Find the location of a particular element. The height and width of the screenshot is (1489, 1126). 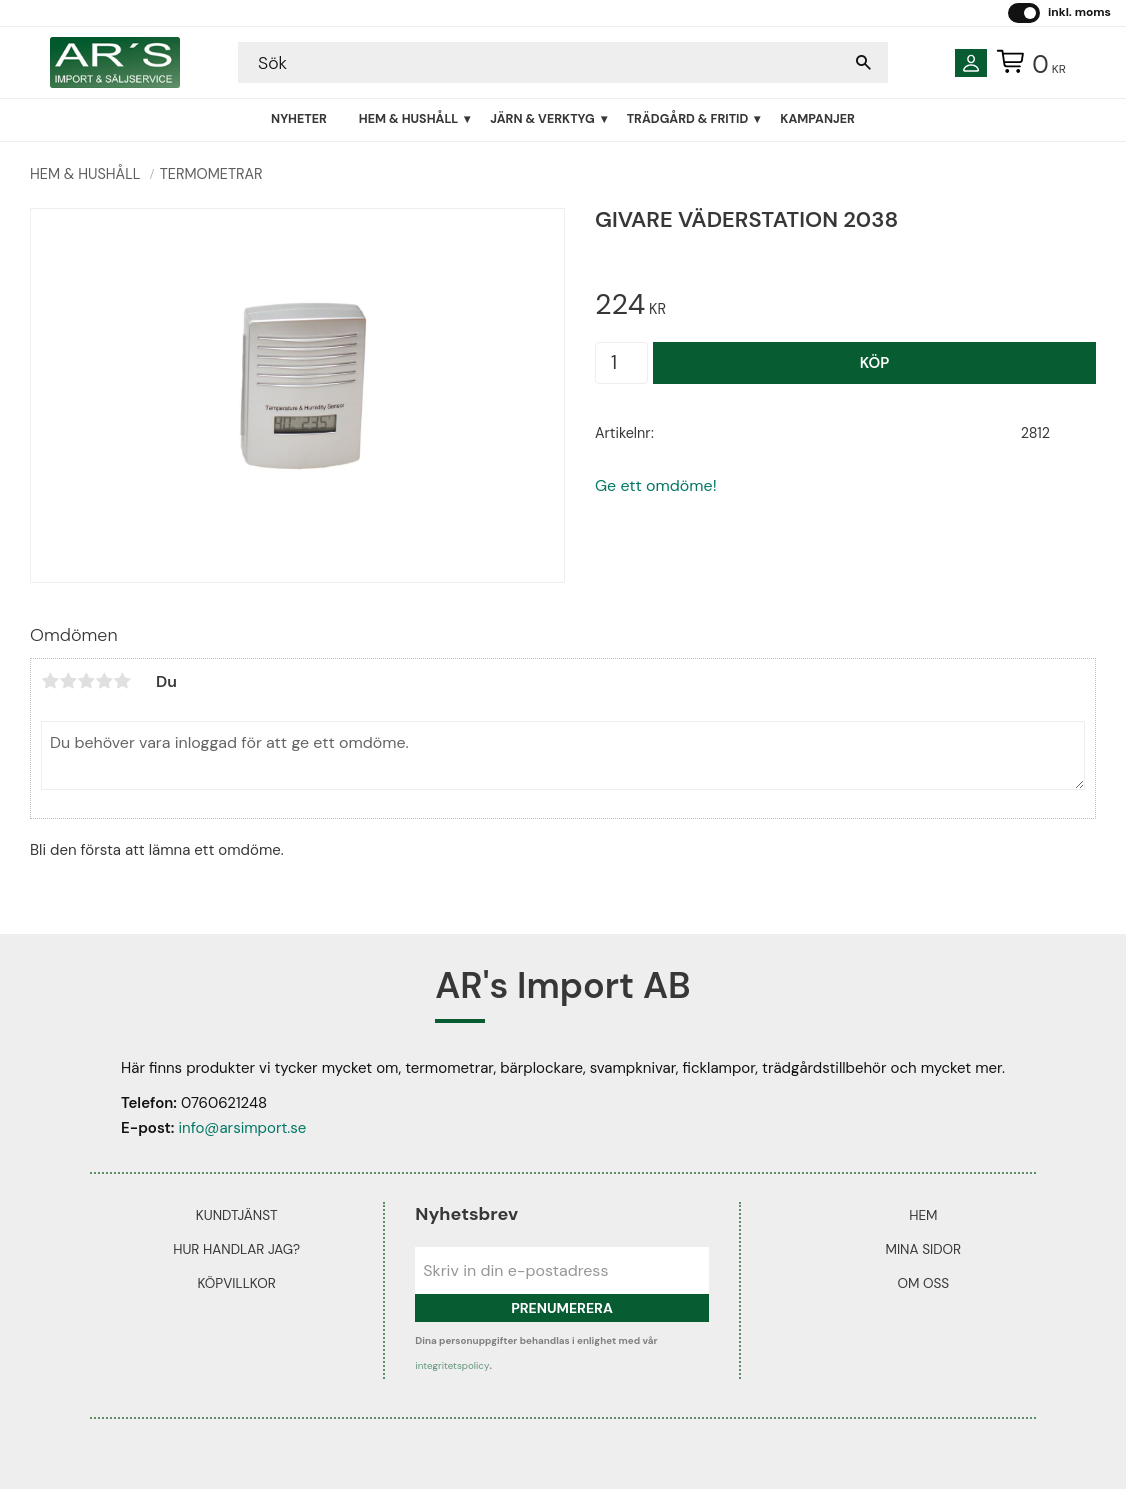

Trädgård & Fritid [menuitem] is located at coordinates (688, 119).